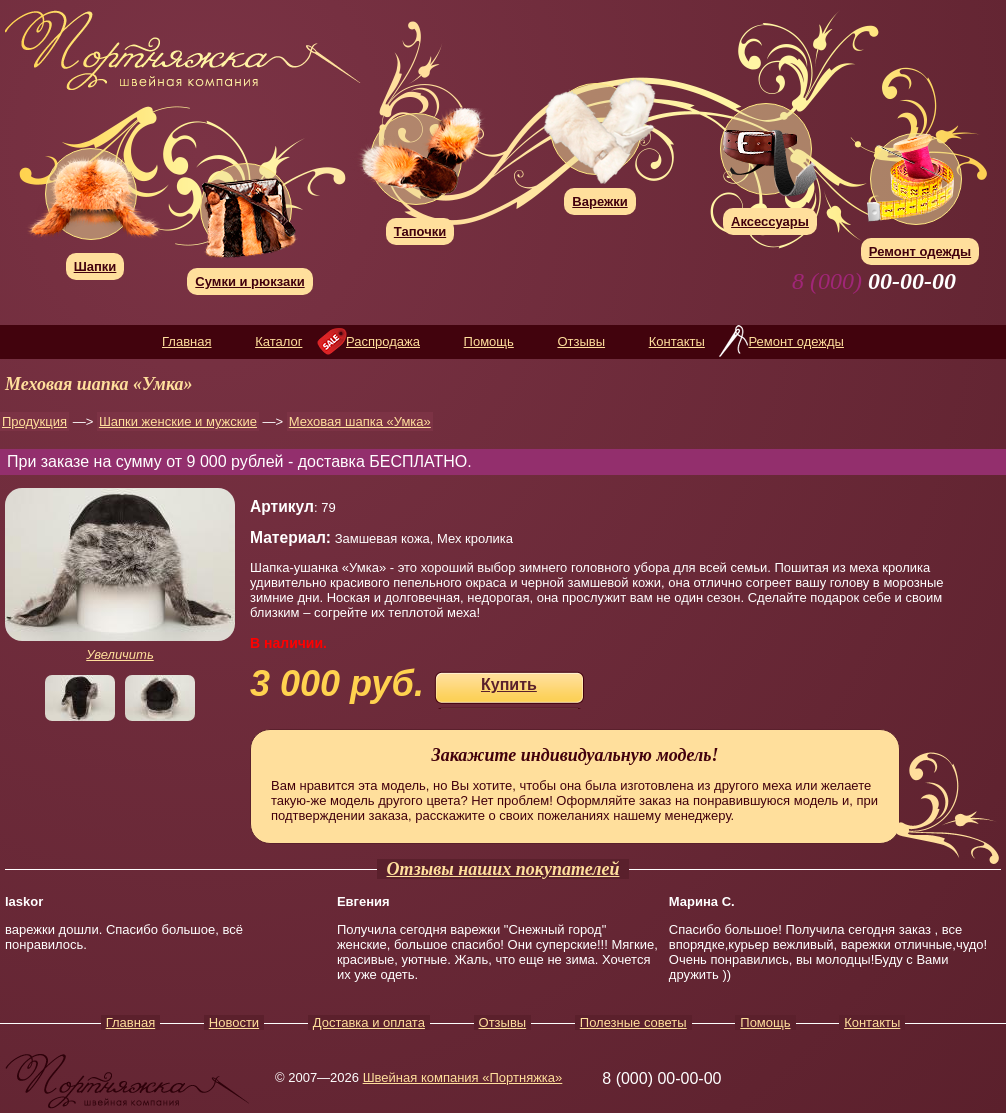  Describe the element at coordinates (383, 341) in the screenshot. I see `Распродажа` at that location.